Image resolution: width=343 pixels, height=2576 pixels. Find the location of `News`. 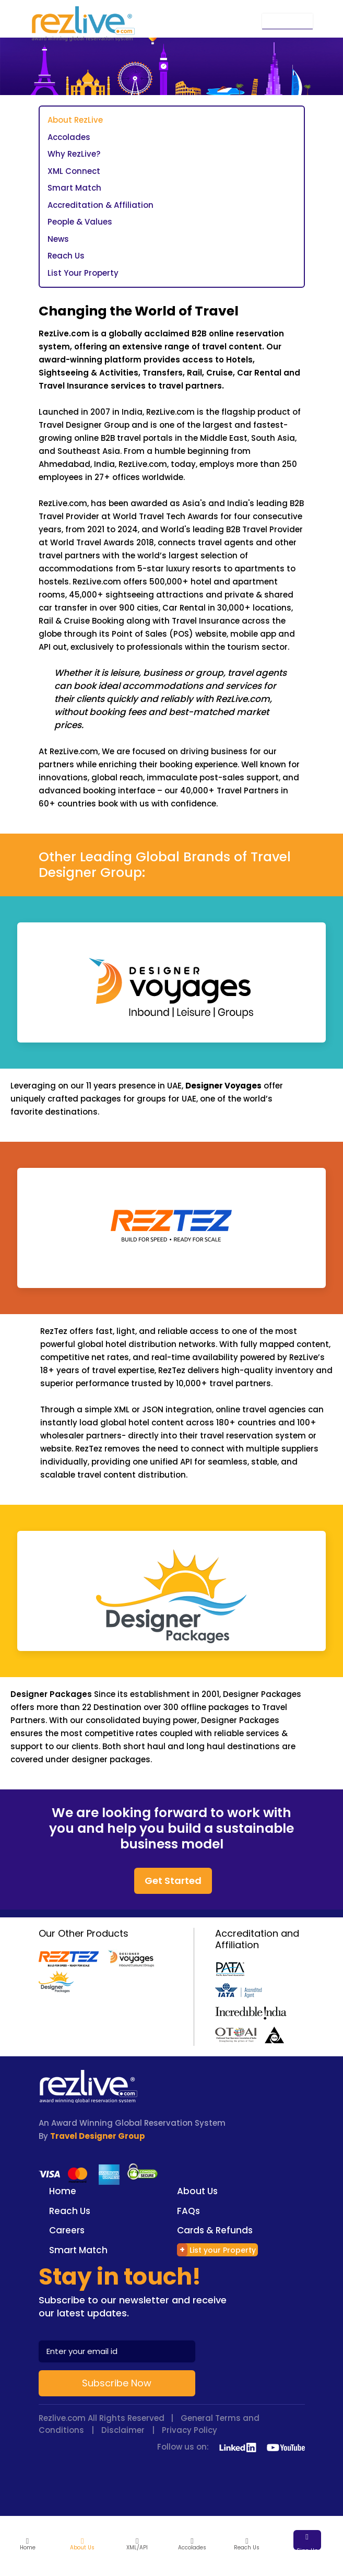

News is located at coordinates (58, 238).